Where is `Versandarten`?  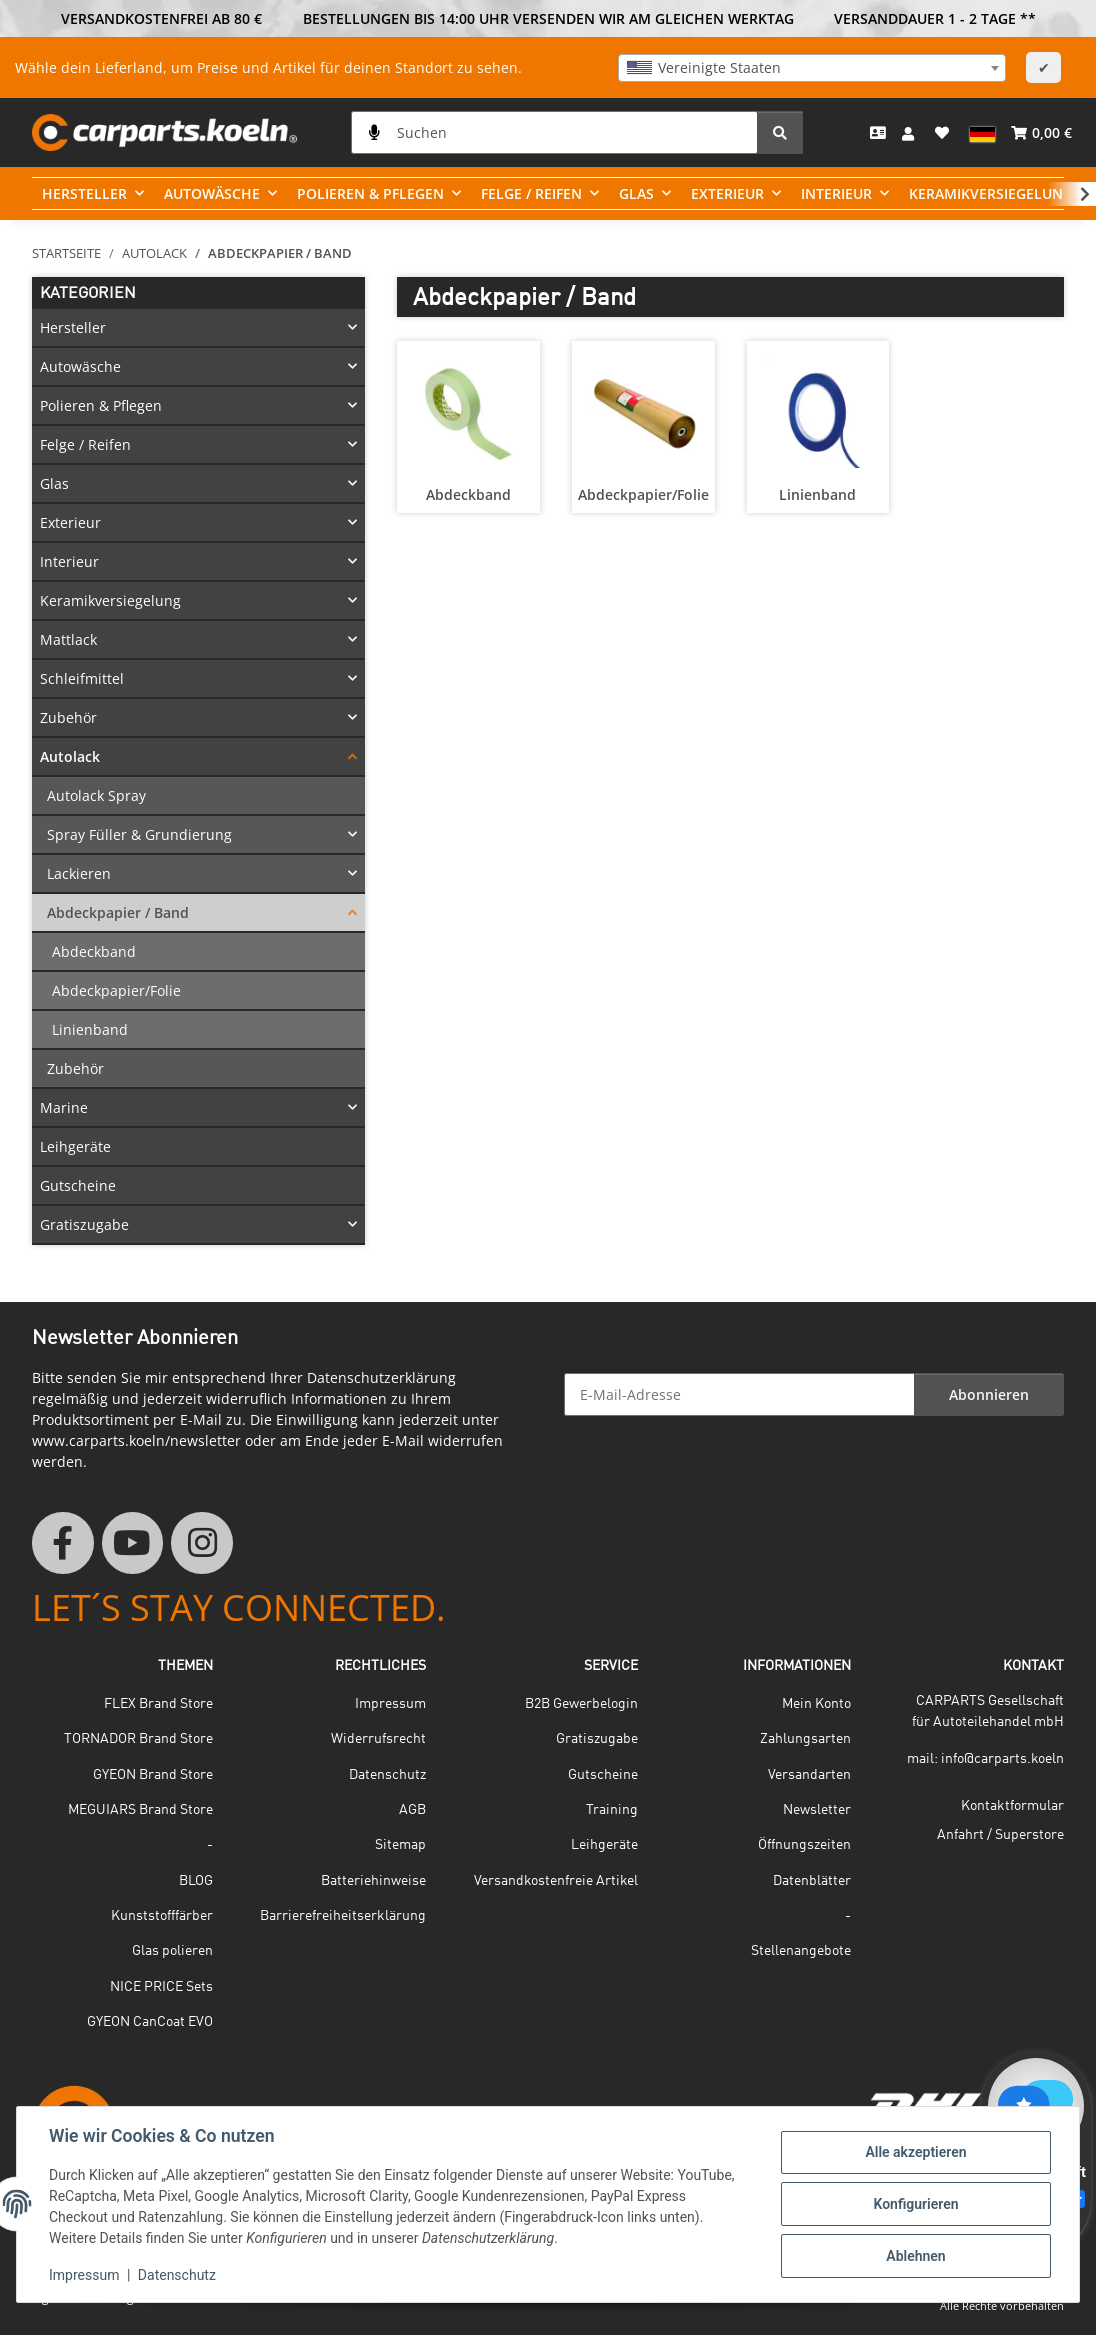 Versandarten is located at coordinates (809, 1775).